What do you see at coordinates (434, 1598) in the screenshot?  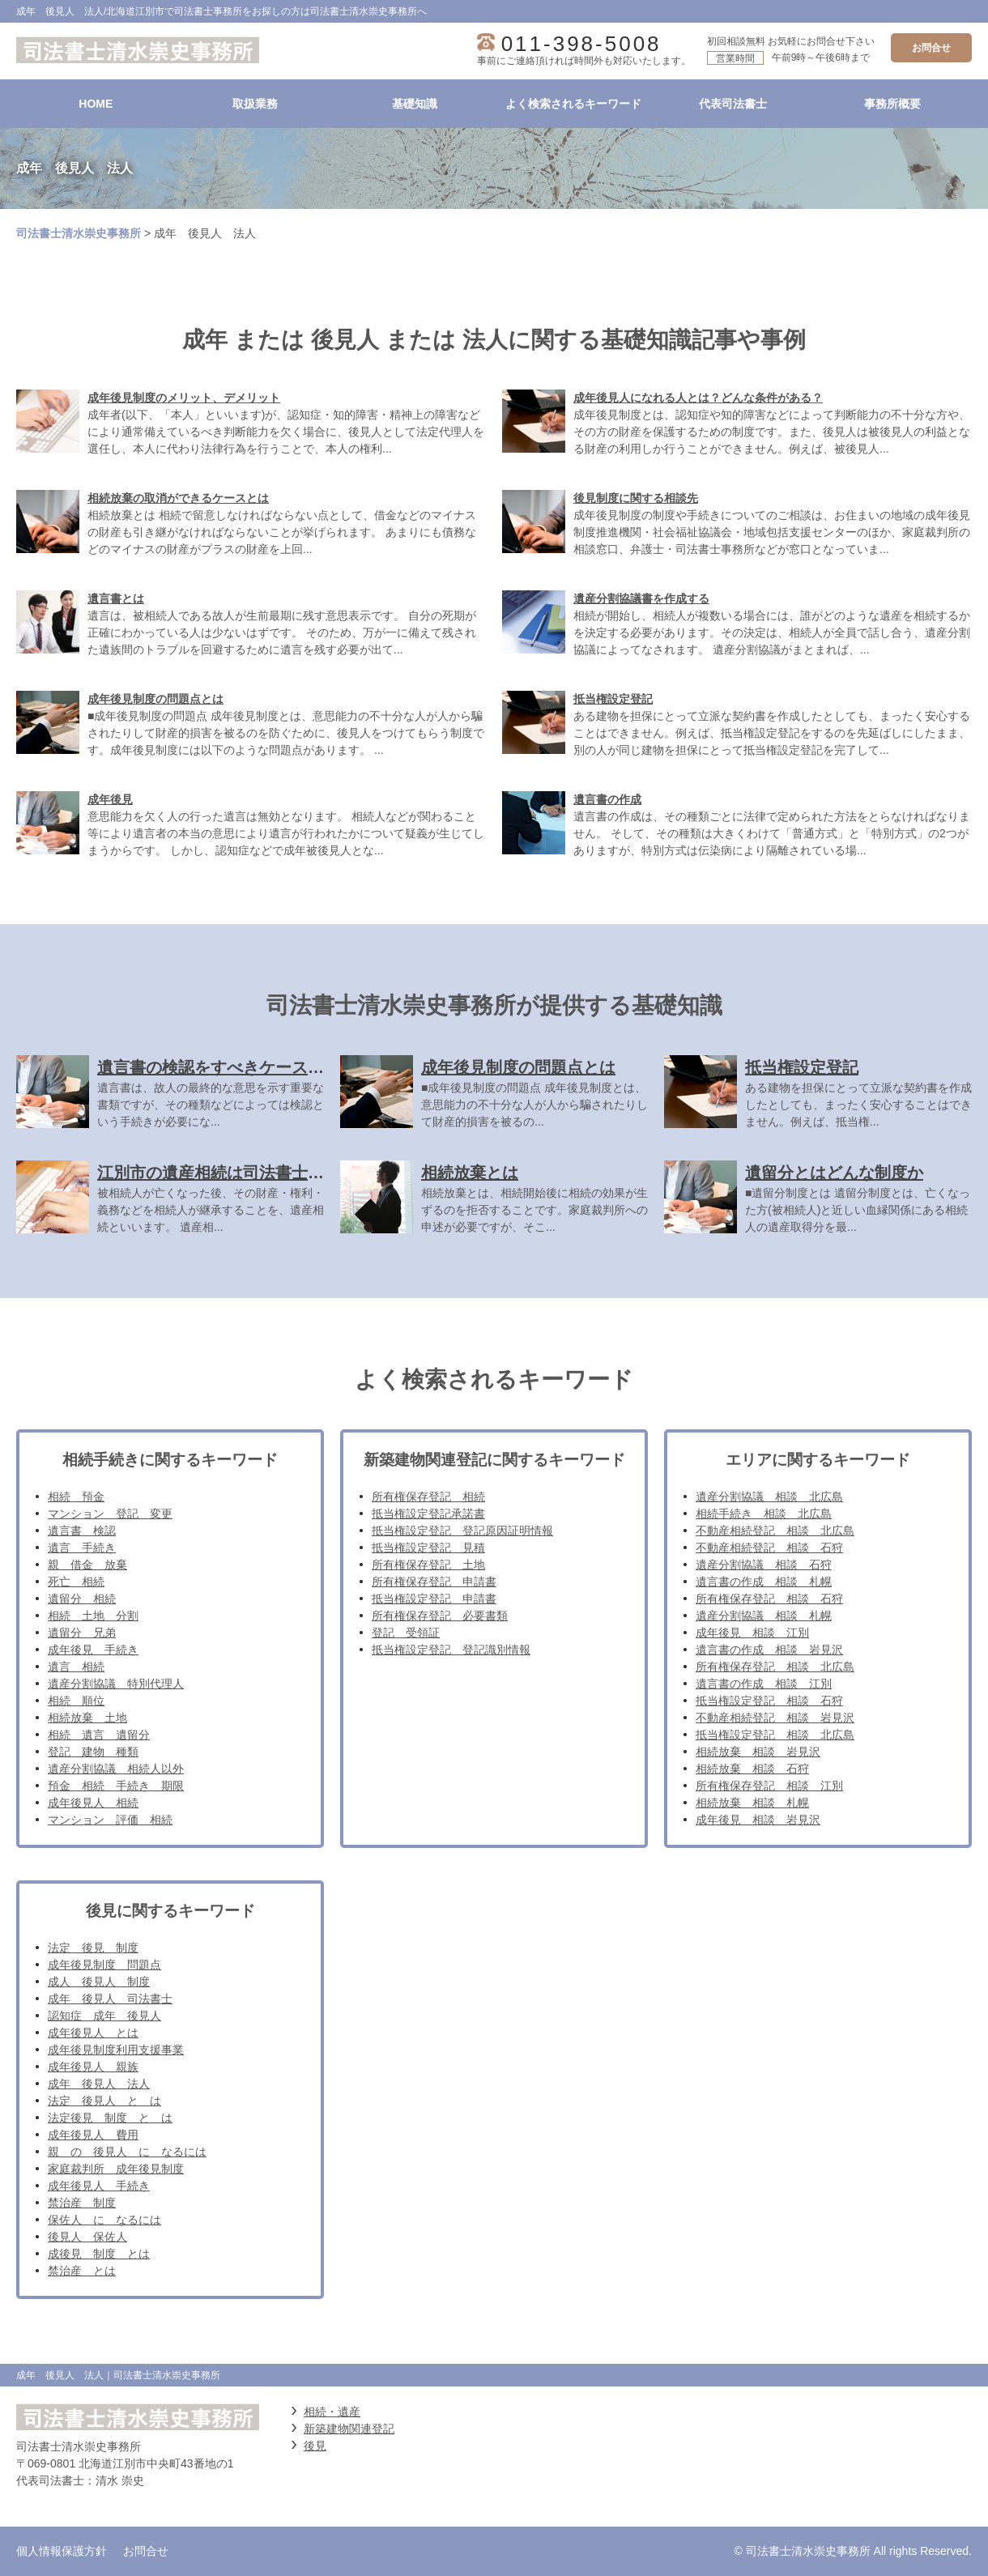 I see `抵当権設定登記 申請書` at bounding box center [434, 1598].